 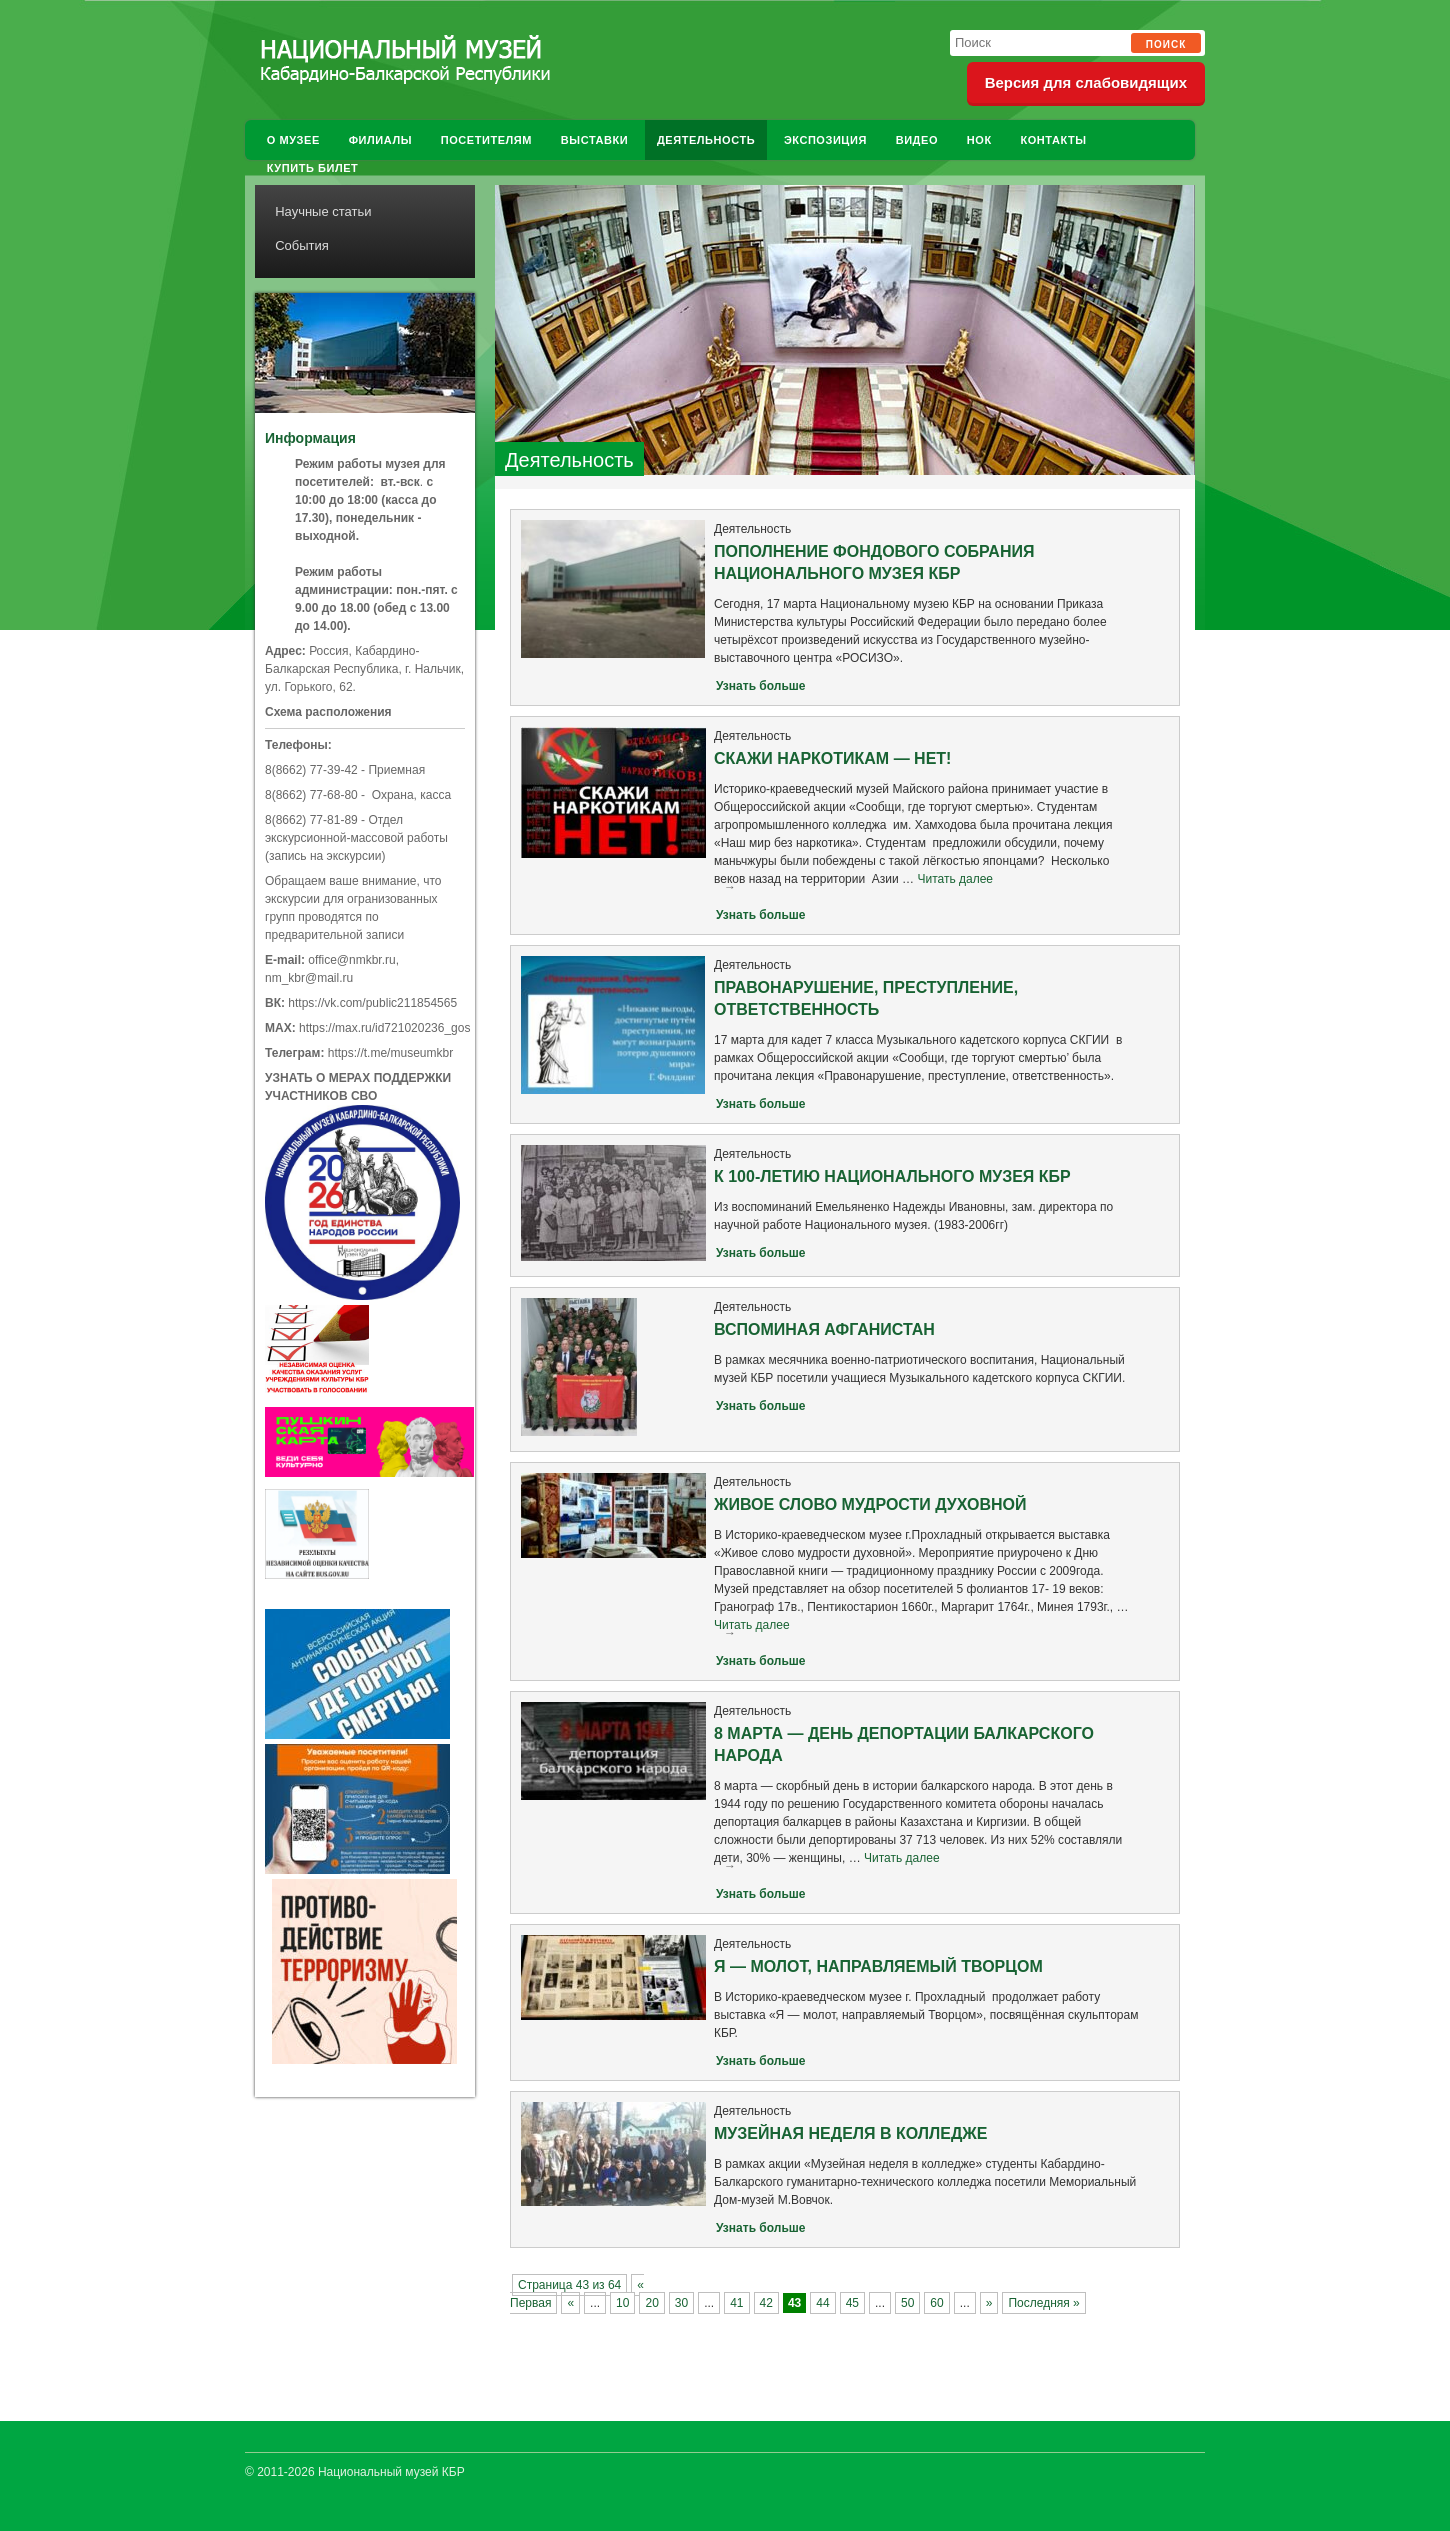 I want to click on 8(8662) 77-81-89, so click(x=311, y=820).